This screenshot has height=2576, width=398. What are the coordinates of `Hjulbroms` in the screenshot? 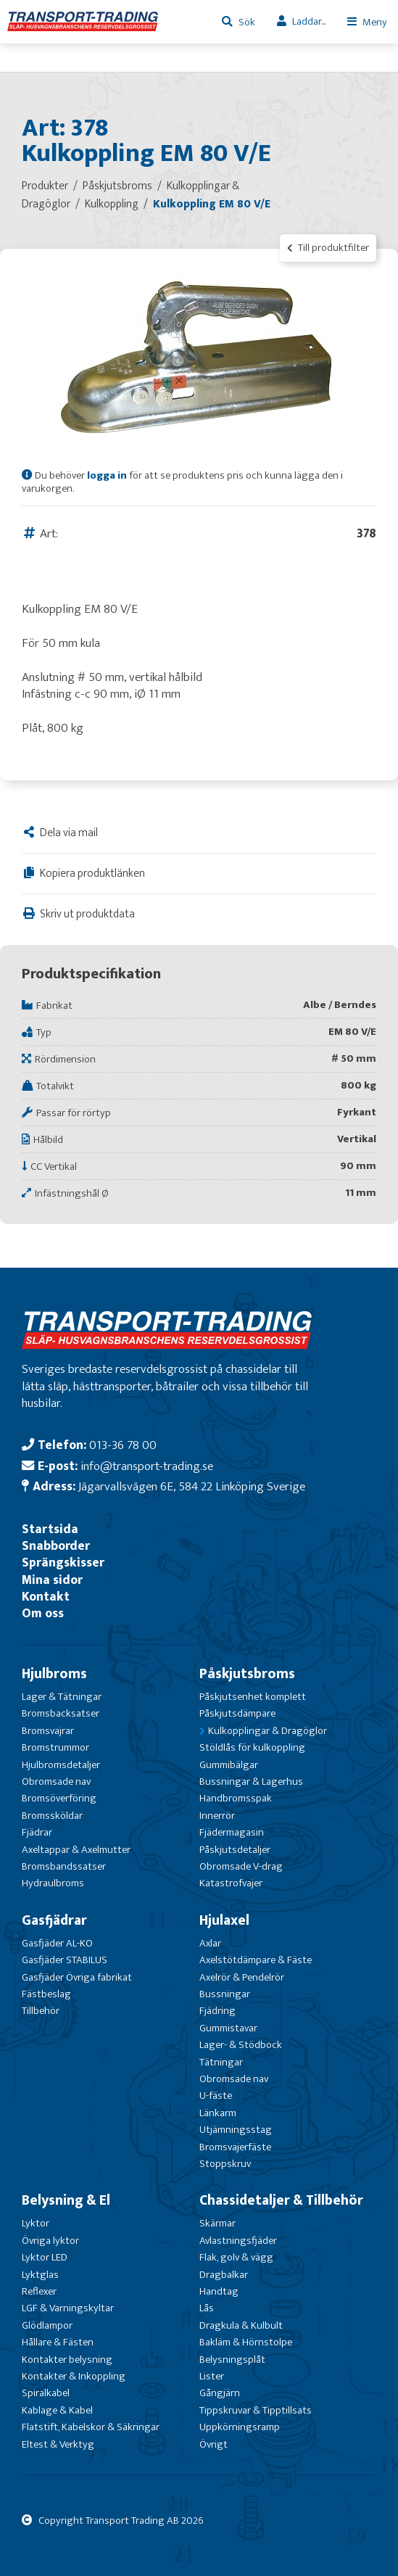 It's located at (54, 1673).